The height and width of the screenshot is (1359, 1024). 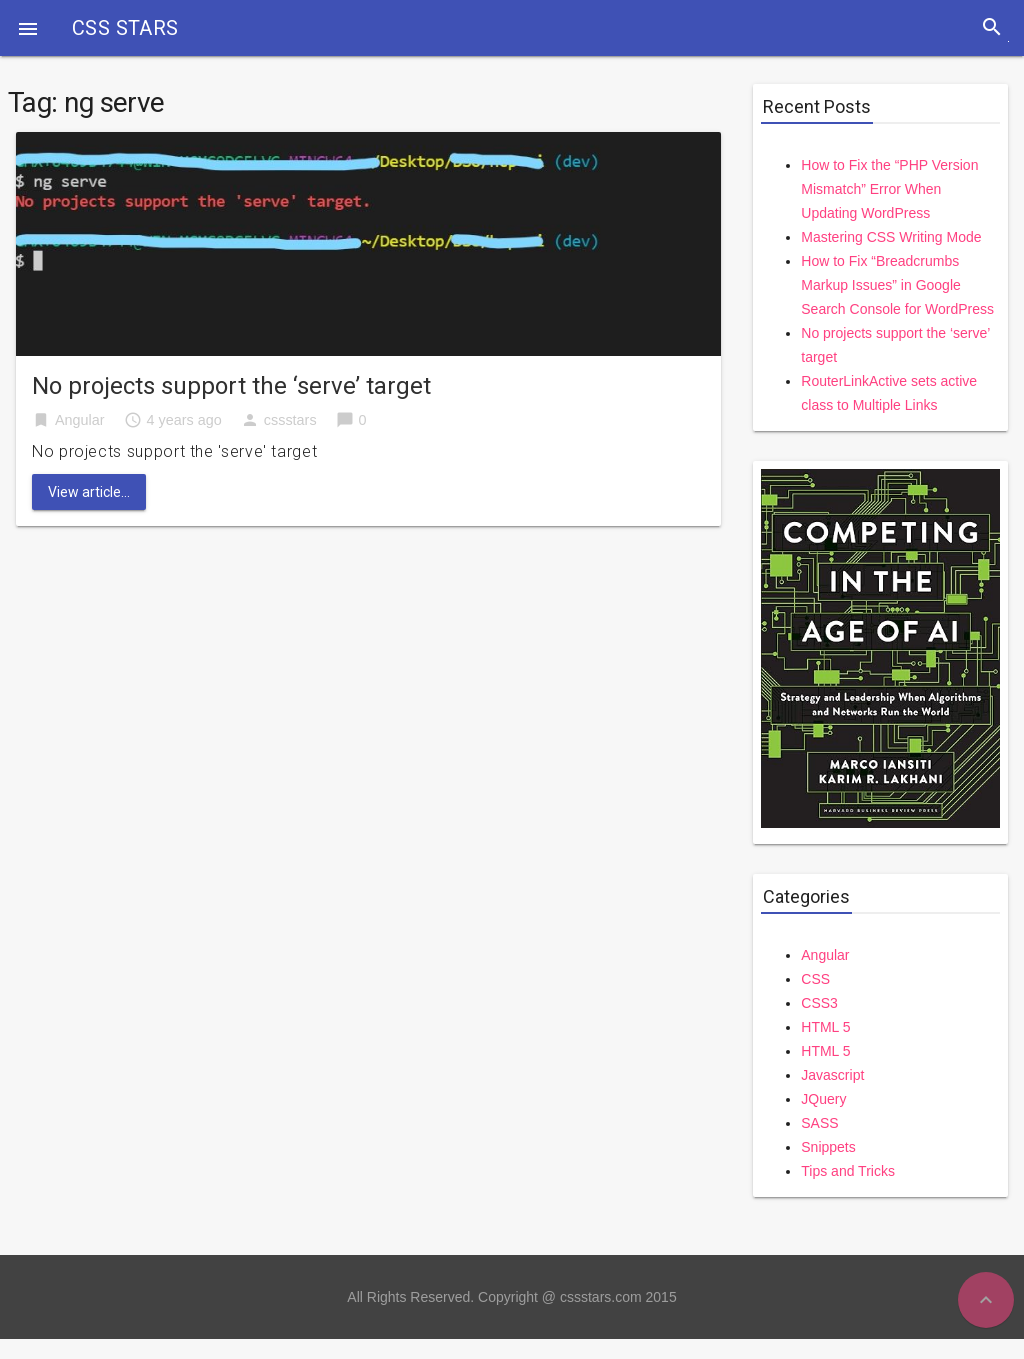 What do you see at coordinates (828, 1147) in the screenshot?
I see `Snippets` at bounding box center [828, 1147].